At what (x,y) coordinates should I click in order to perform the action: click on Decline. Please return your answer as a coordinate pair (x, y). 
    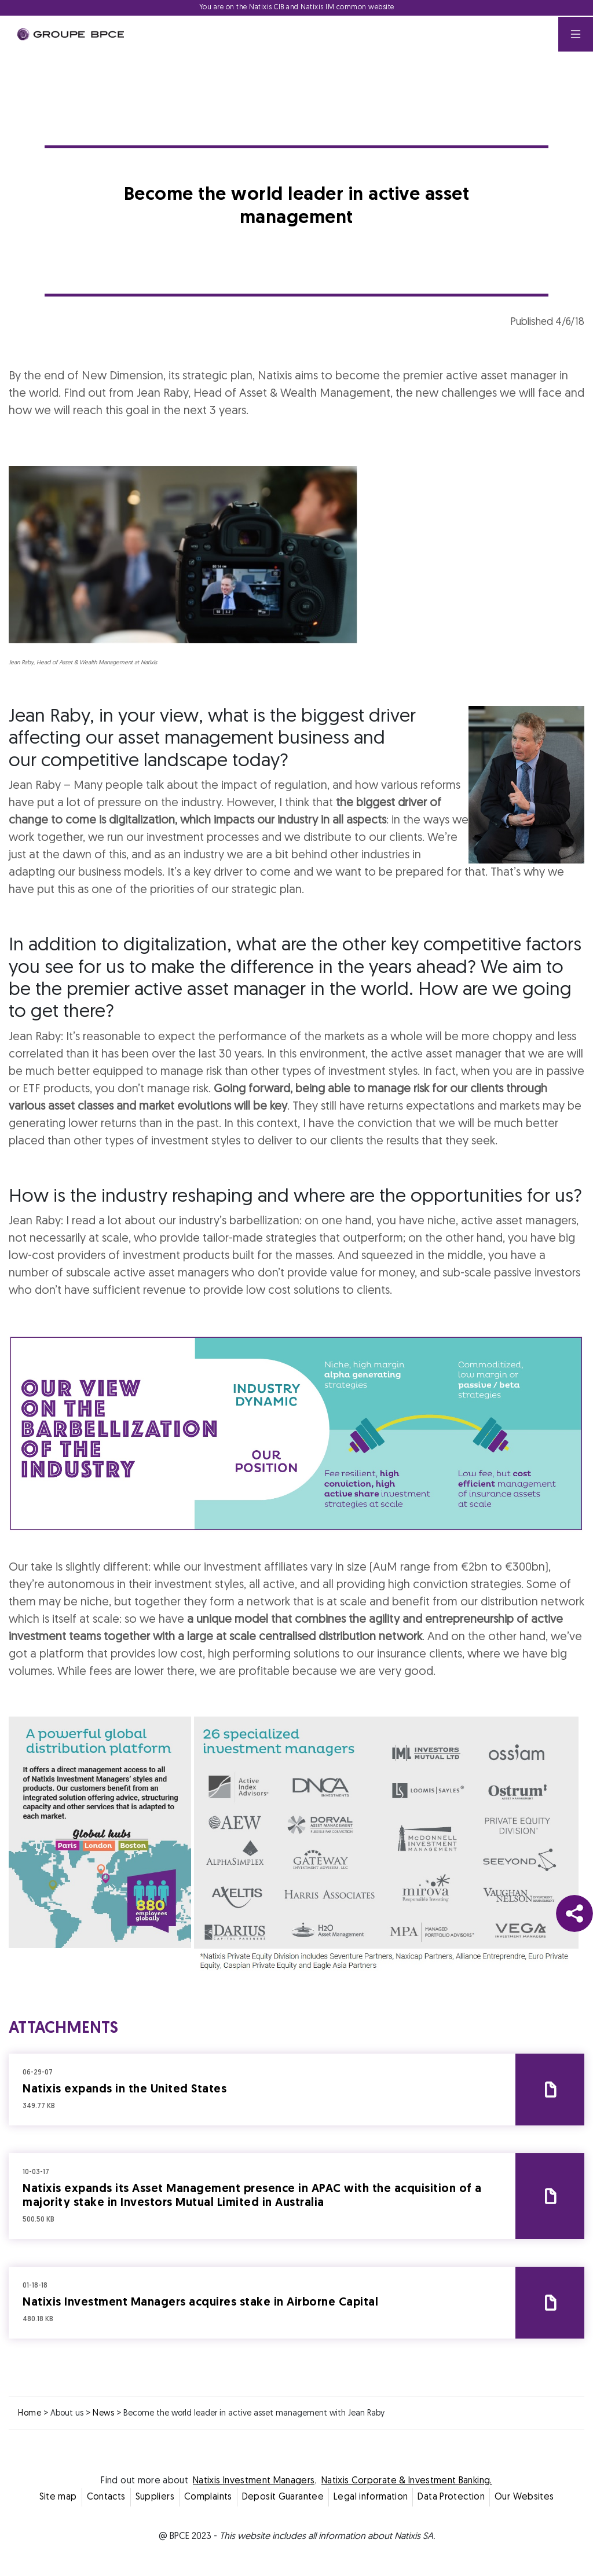
    Looking at the image, I should click on (240, 1390).